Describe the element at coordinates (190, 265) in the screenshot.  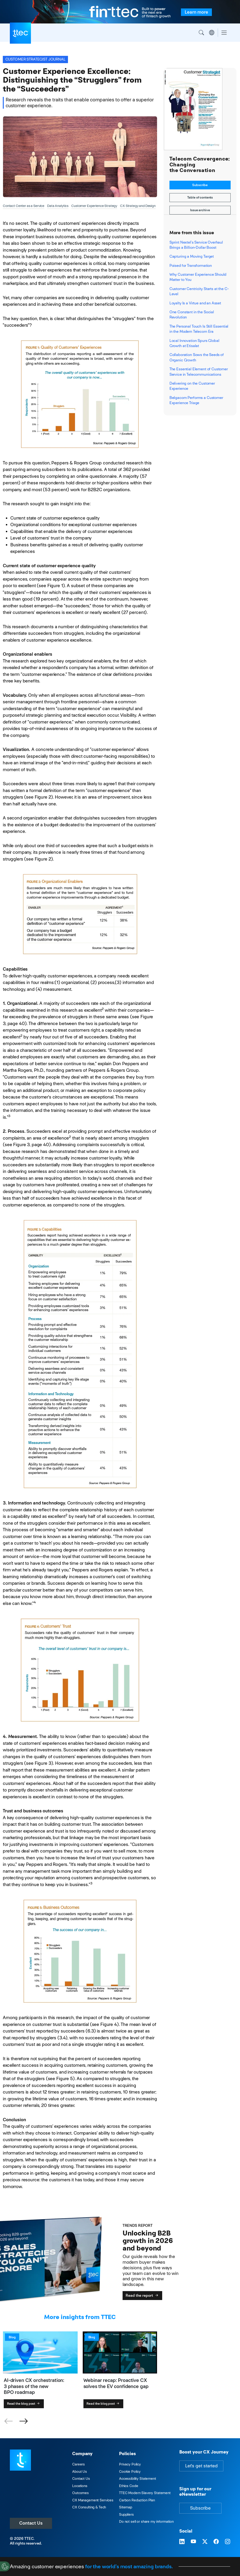
I see `Poised for Transformation` at that location.